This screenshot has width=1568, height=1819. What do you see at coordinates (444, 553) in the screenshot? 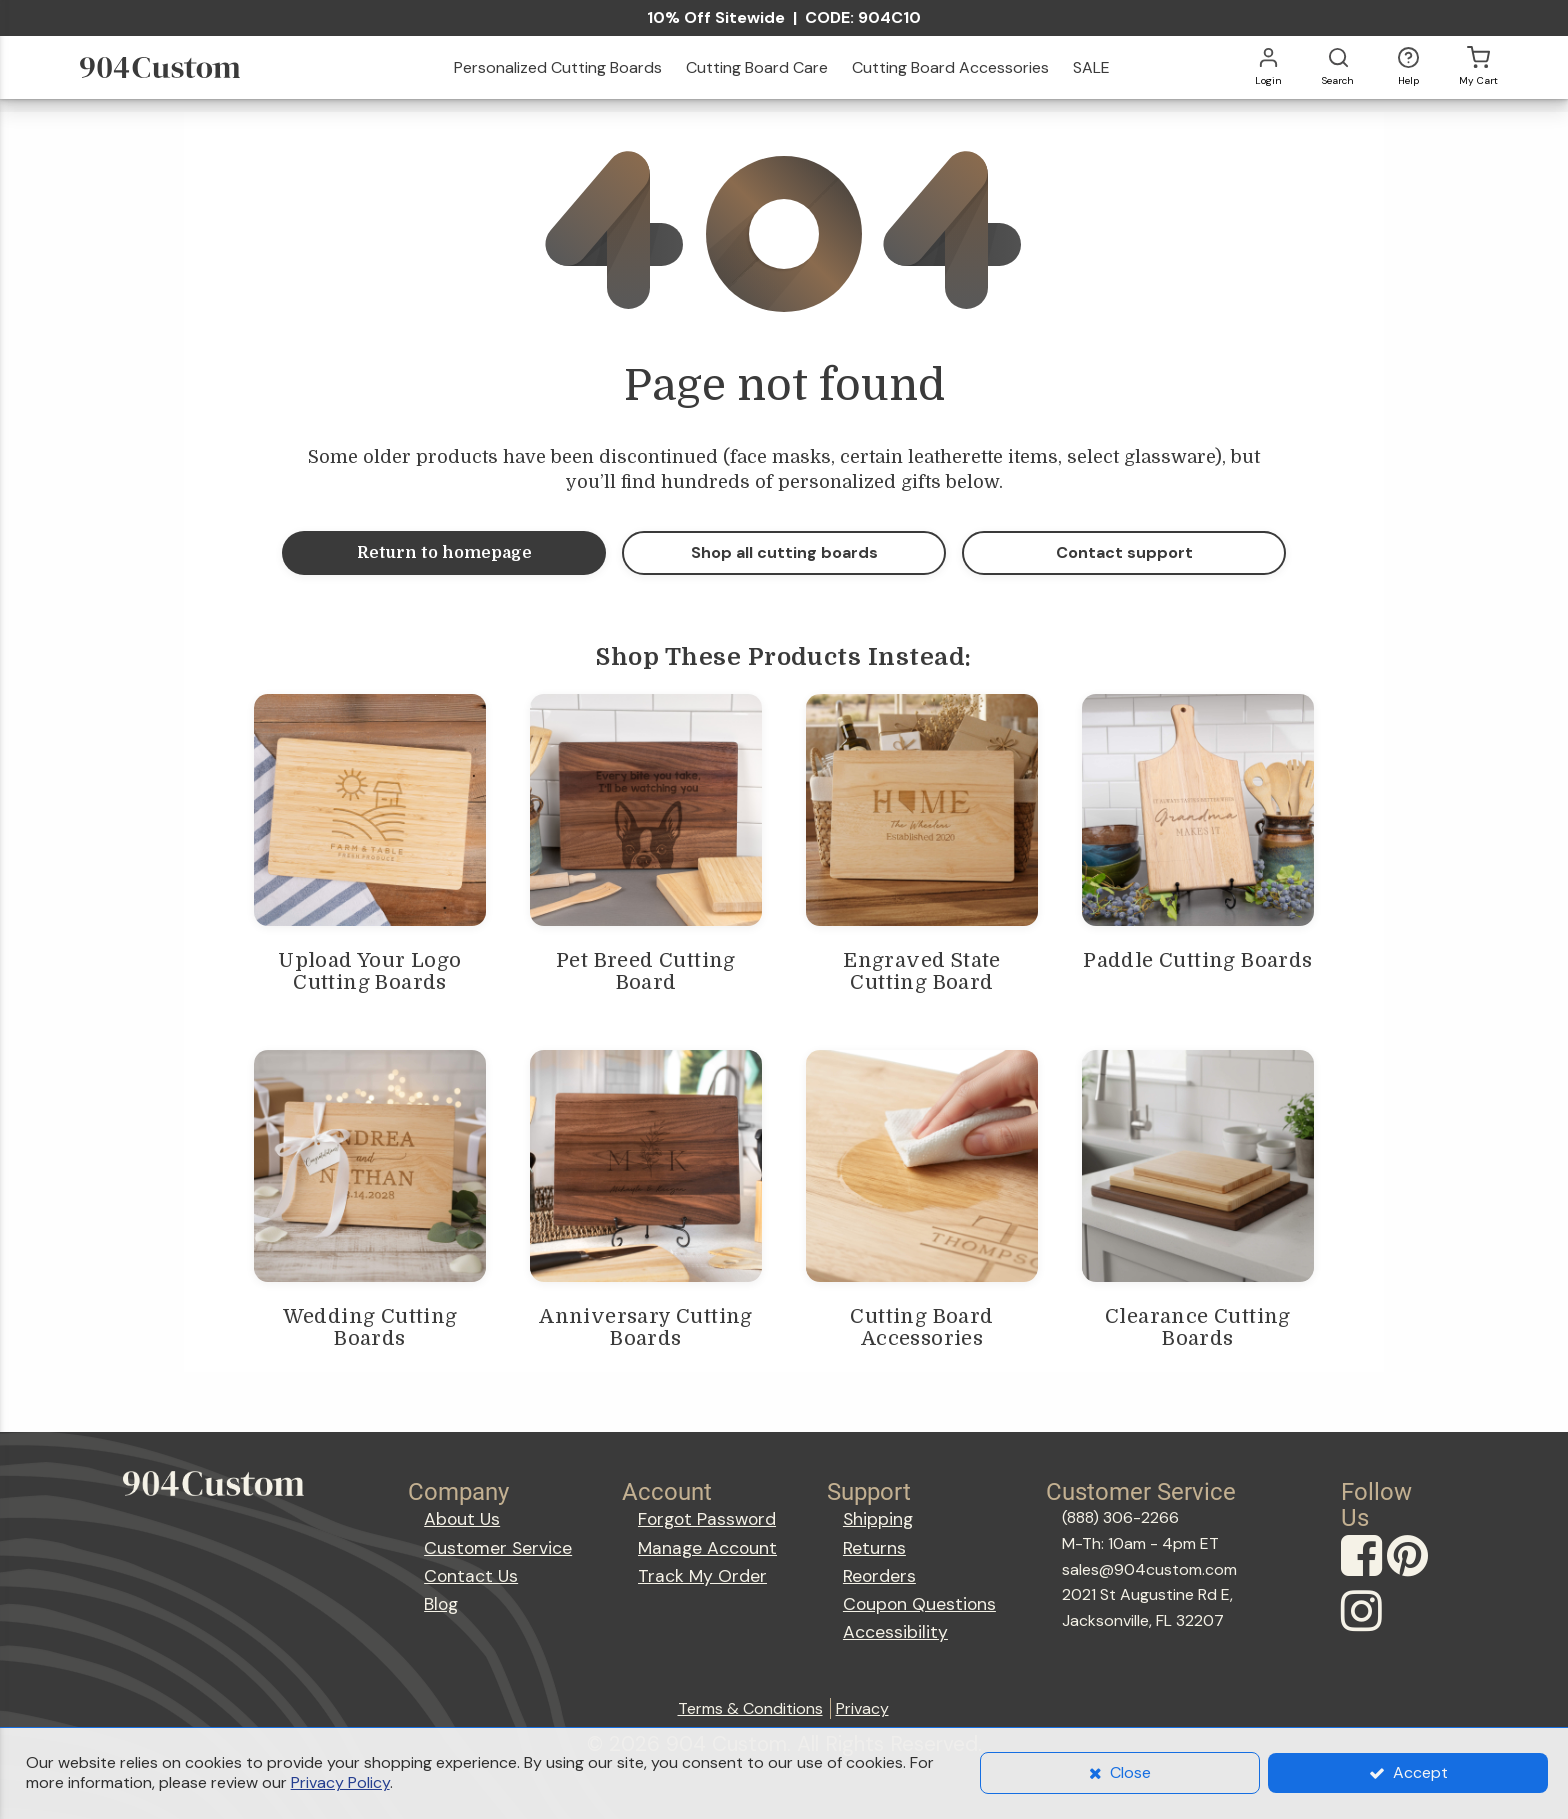
I see `Return to homepage` at bounding box center [444, 553].